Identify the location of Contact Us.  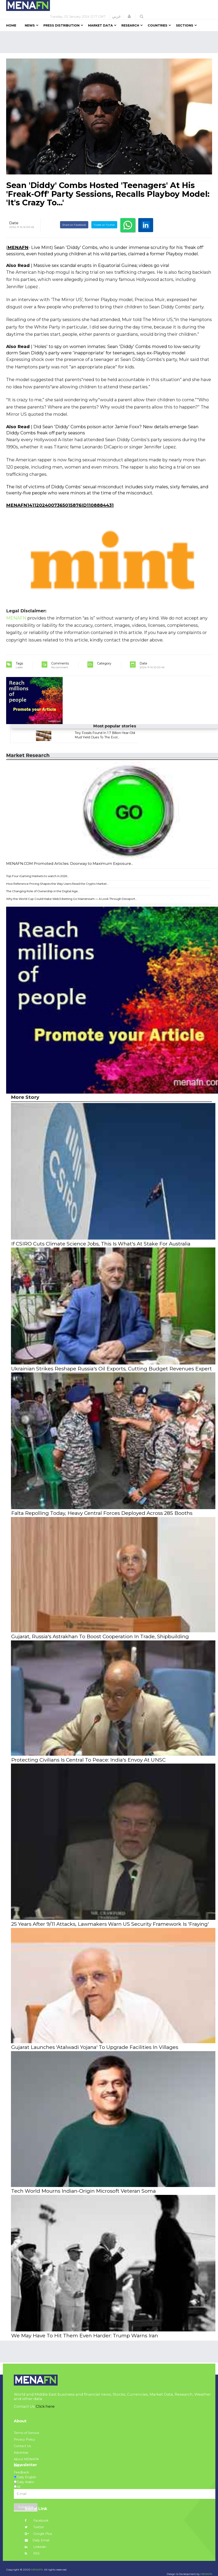
(22, 2439).